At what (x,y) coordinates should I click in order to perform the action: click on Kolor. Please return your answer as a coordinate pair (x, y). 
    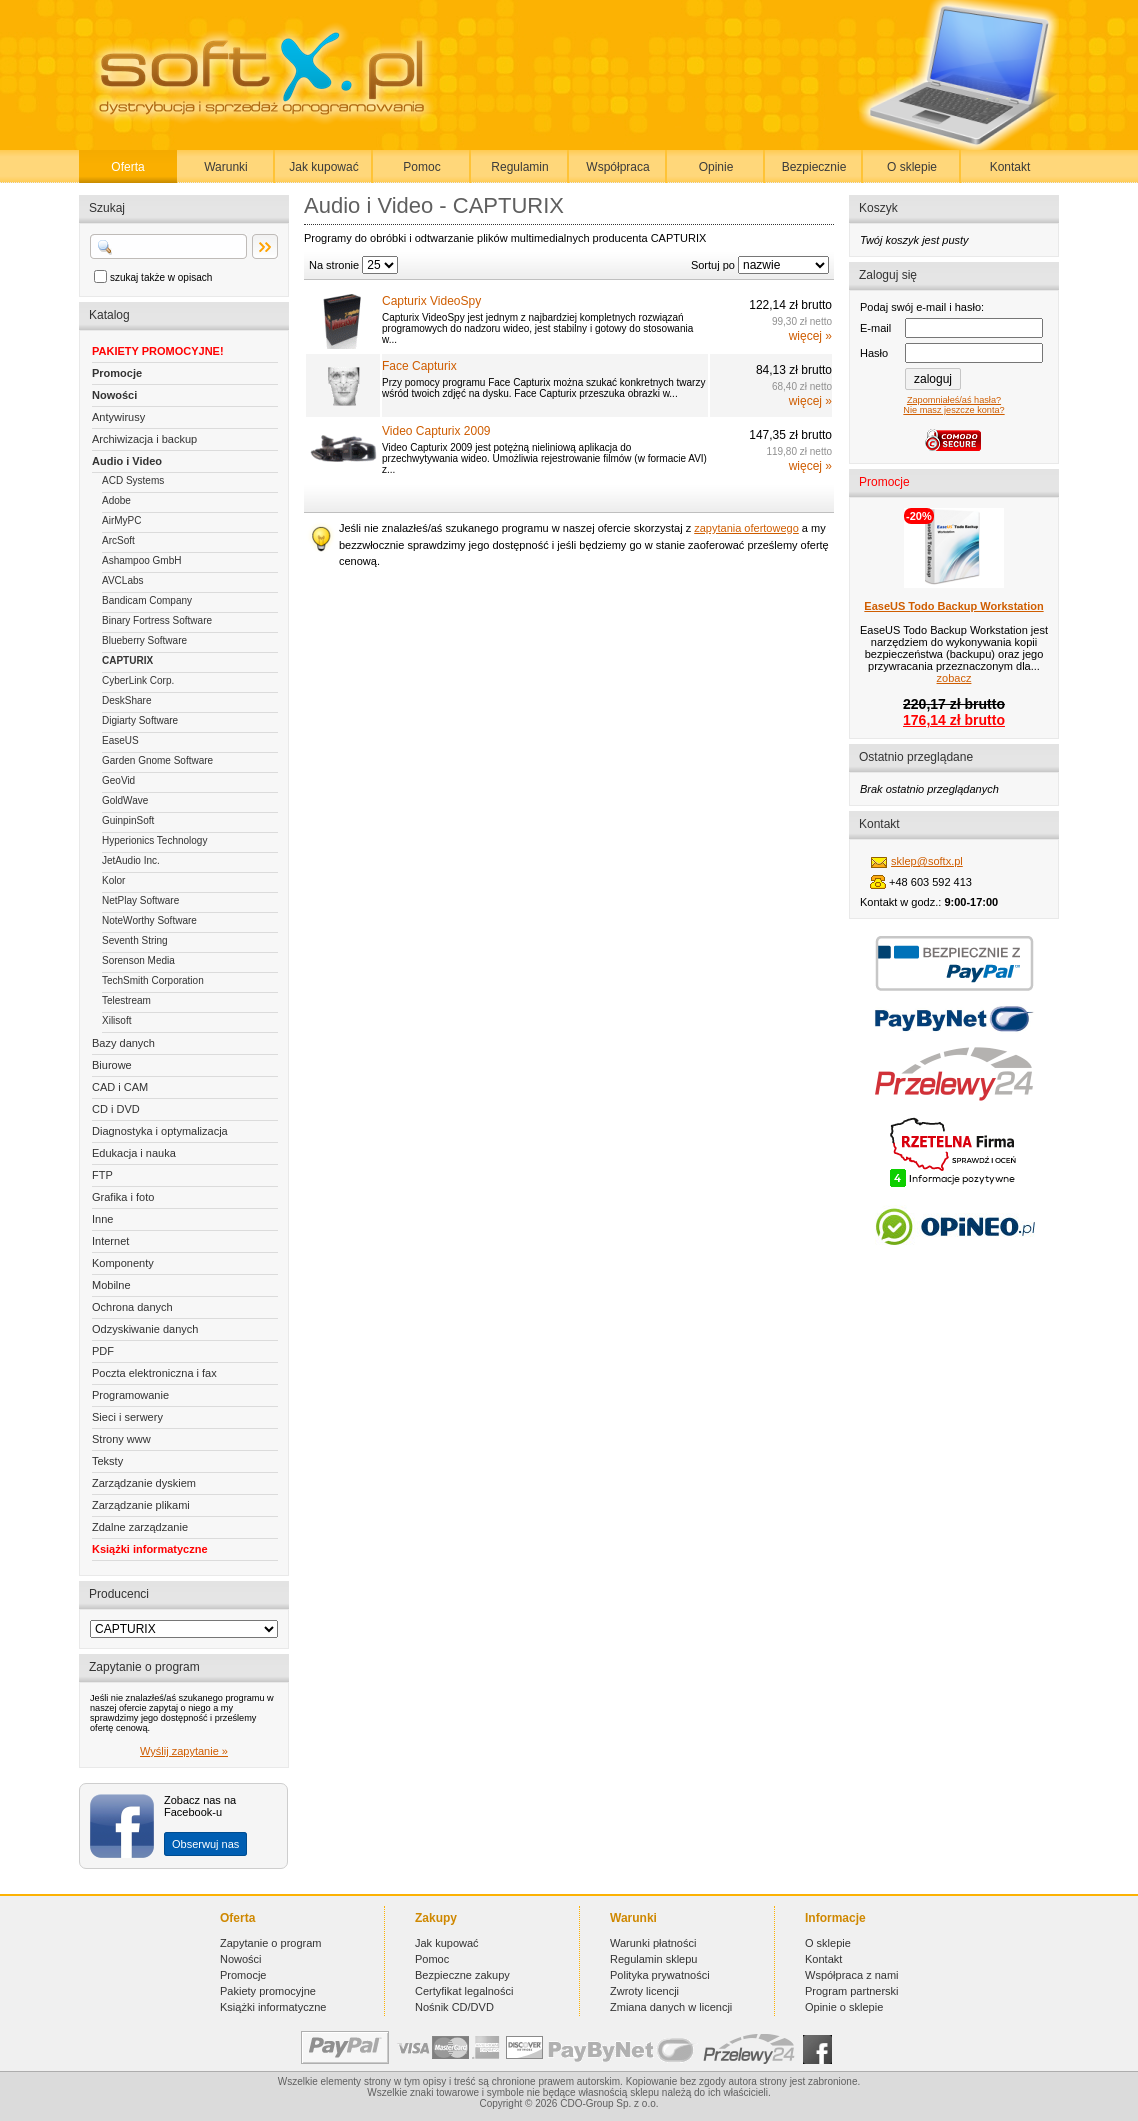
    Looking at the image, I should click on (113, 880).